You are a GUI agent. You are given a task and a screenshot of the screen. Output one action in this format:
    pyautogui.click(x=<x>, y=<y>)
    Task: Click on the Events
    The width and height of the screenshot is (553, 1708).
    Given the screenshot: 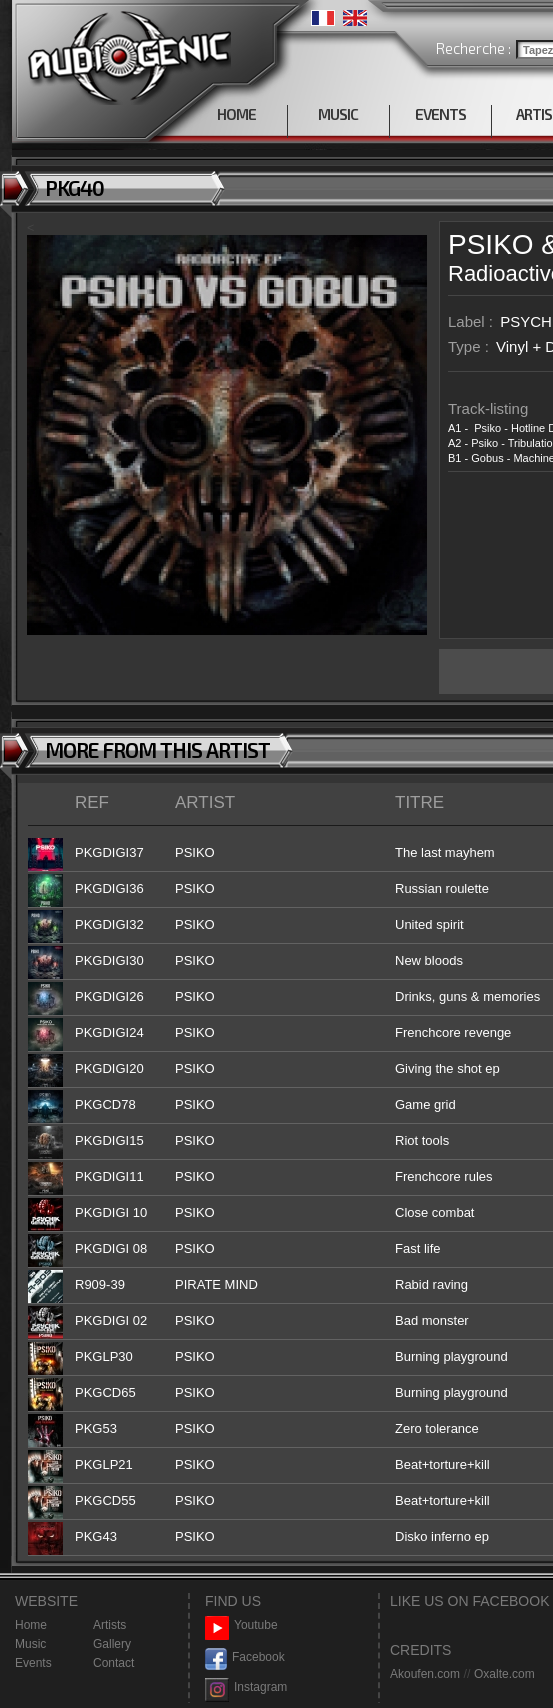 What is the action you would take?
    pyautogui.click(x=33, y=1663)
    